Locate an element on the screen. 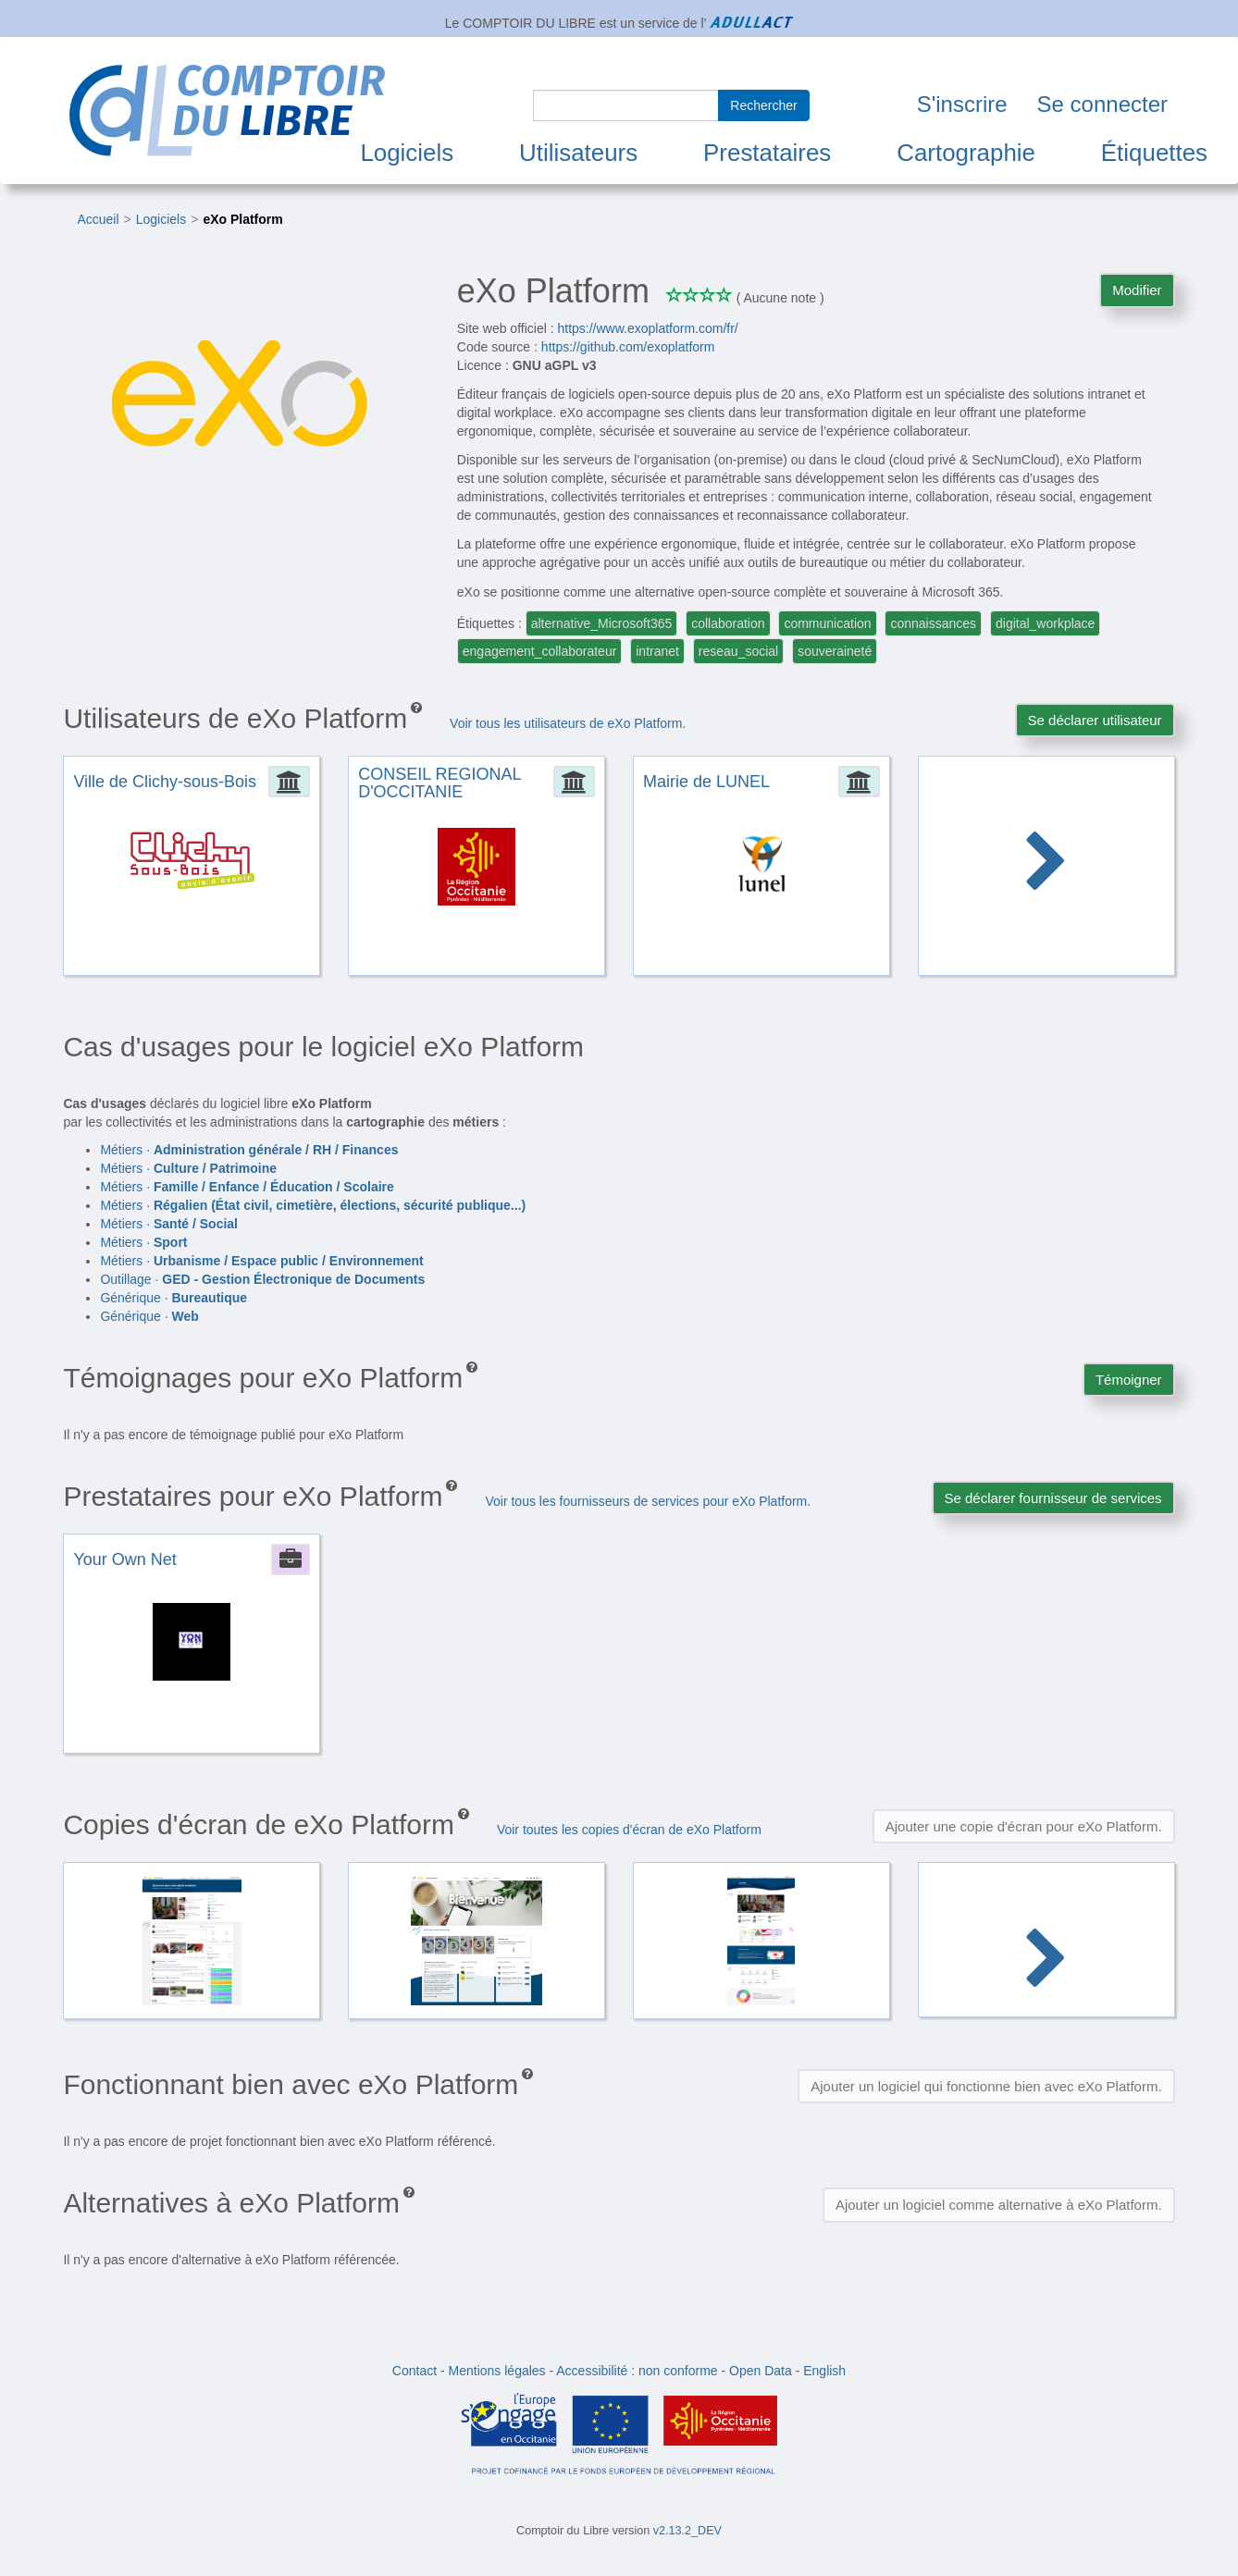 This screenshot has width=1238, height=2576. Se connecter is located at coordinates (1102, 104).